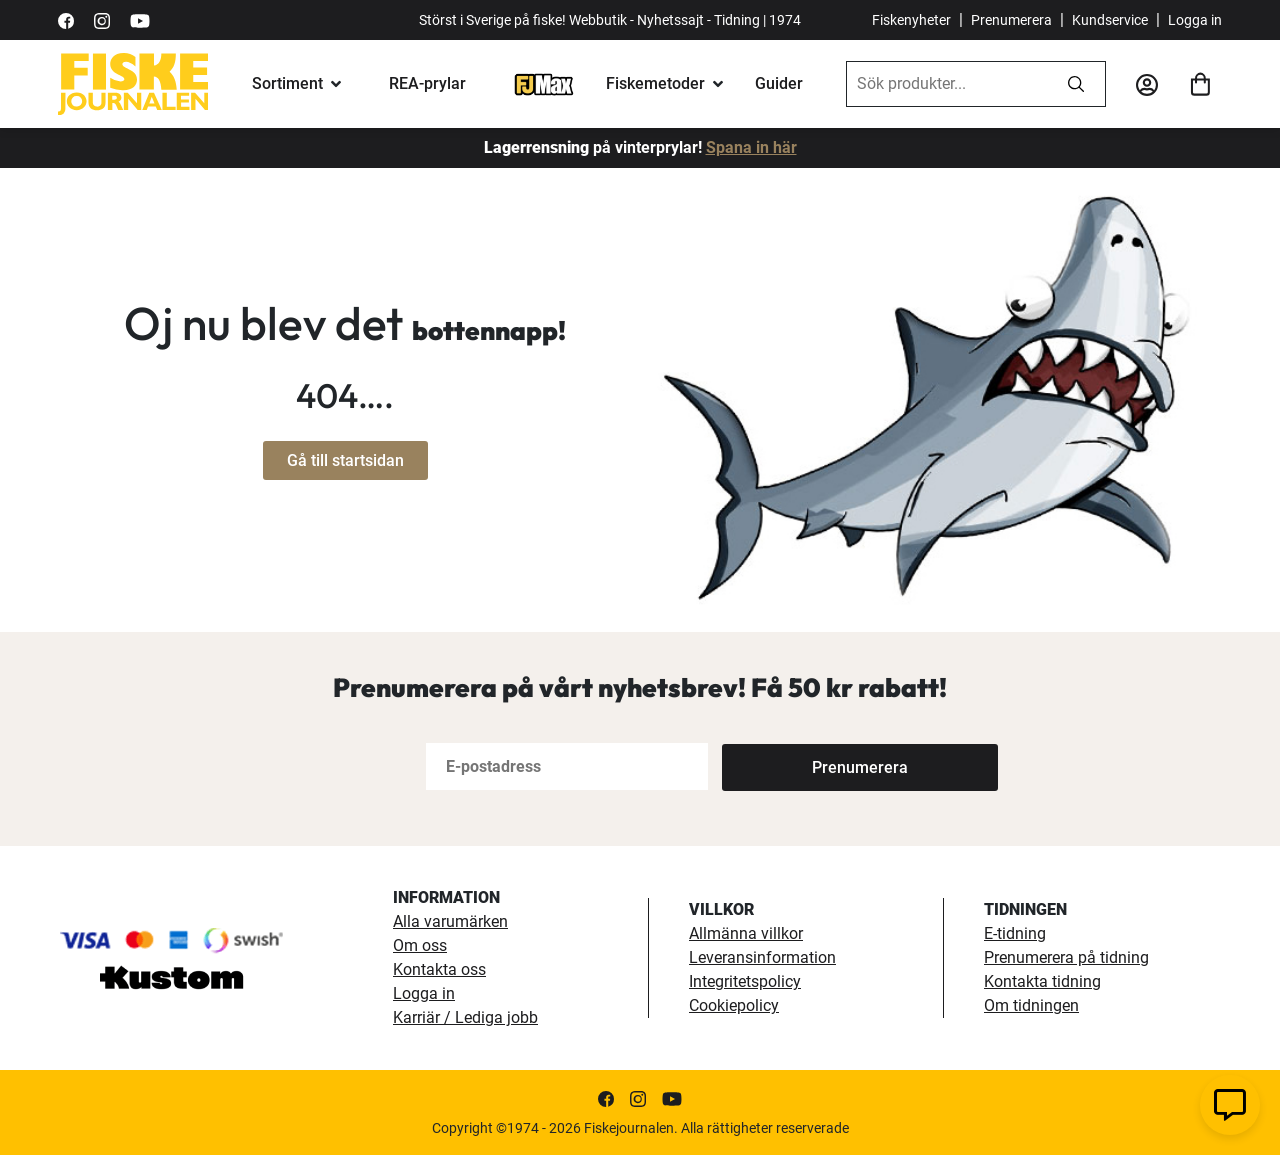 This screenshot has height=1155, width=1280. Describe the element at coordinates (779, 83) in the screenshot. I see `Guider [fiskeguide]` at that location.